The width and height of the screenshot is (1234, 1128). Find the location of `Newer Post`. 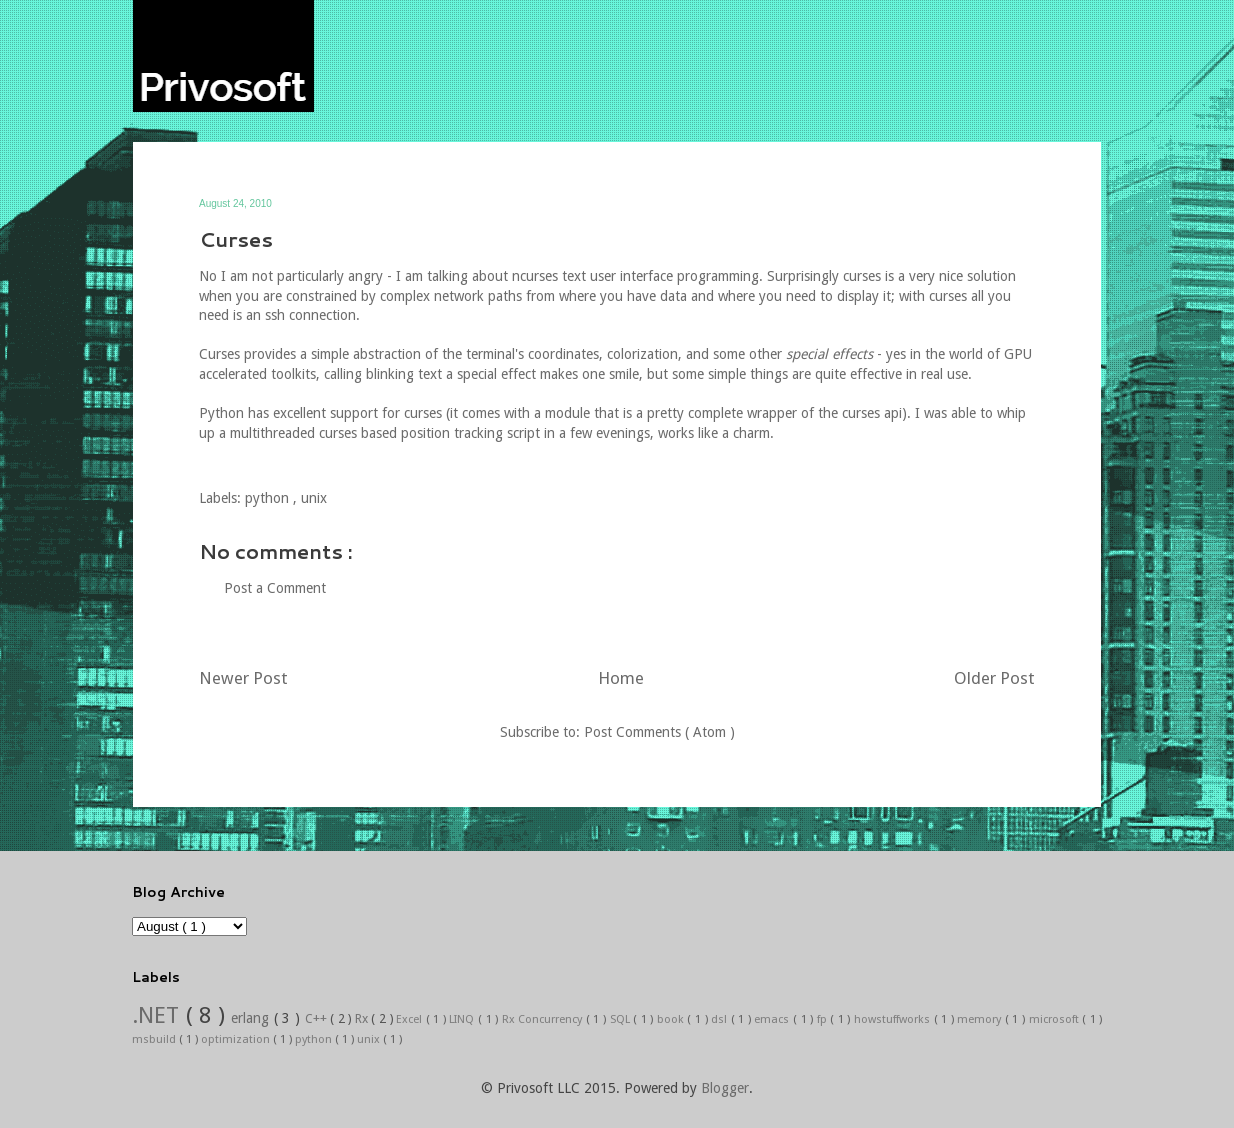

Newer Post is located at coordinates (243, 678).